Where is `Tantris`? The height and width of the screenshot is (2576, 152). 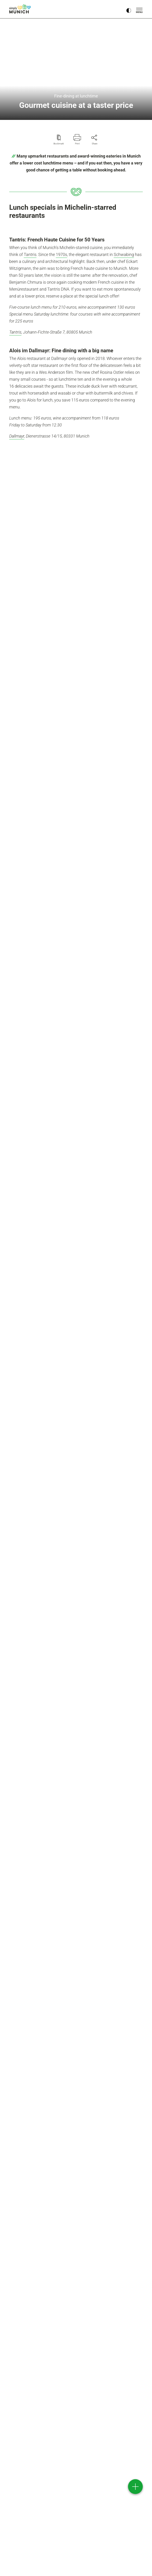
Tantris is located at coordinates (30, 254).